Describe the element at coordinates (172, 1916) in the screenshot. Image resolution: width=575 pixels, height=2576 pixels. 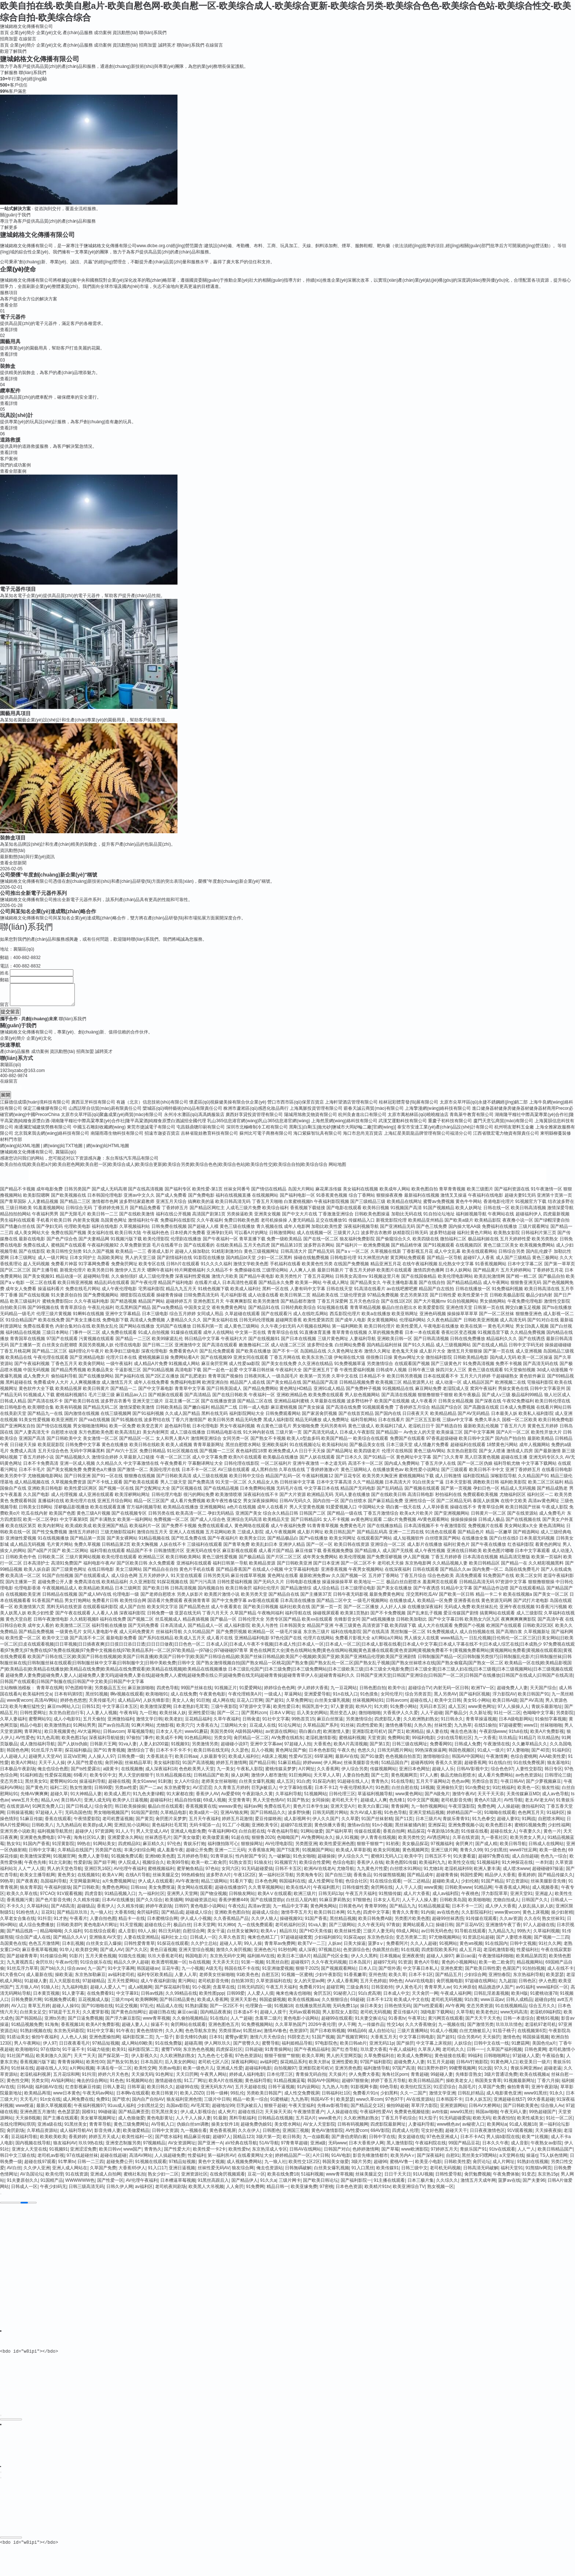
I see `国产精品成` at that location.